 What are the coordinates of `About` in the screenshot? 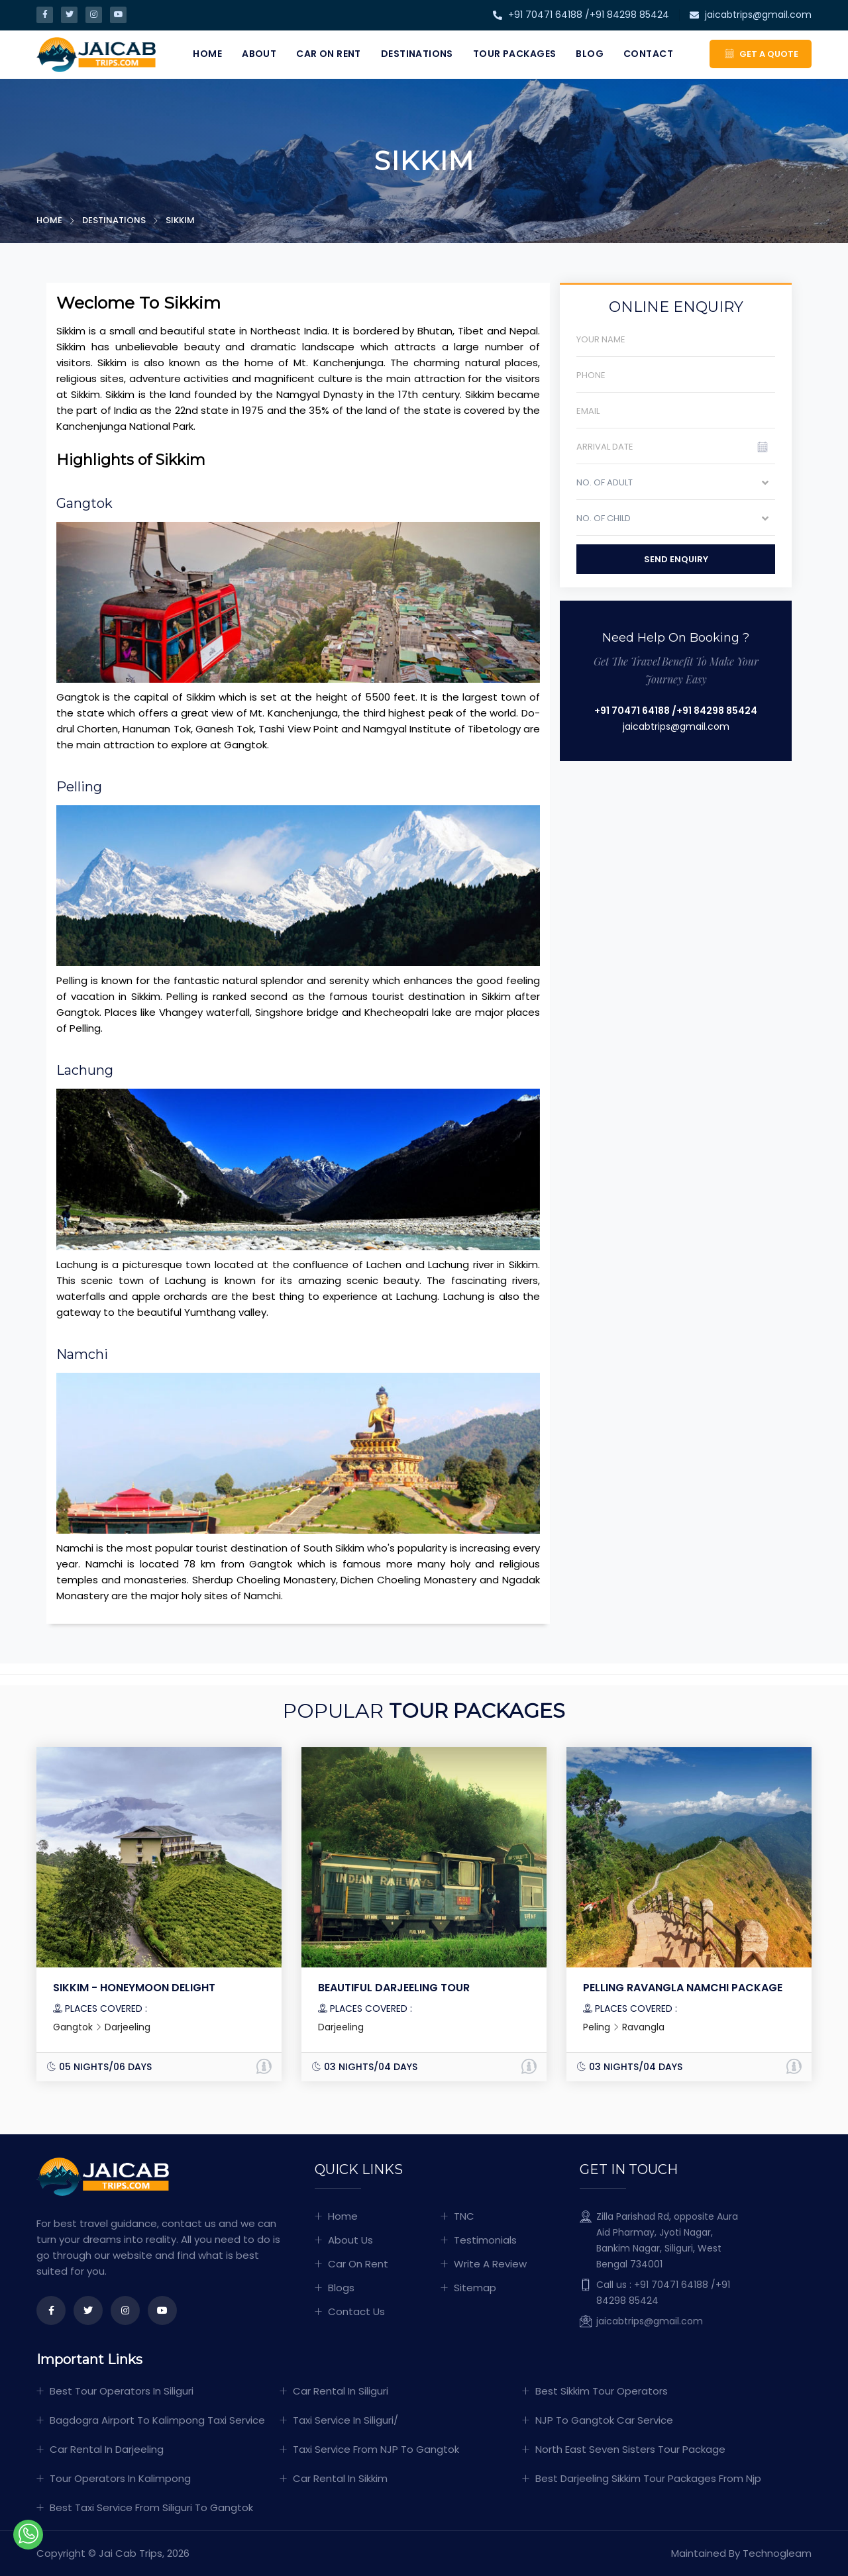 It's located at (259, 53).